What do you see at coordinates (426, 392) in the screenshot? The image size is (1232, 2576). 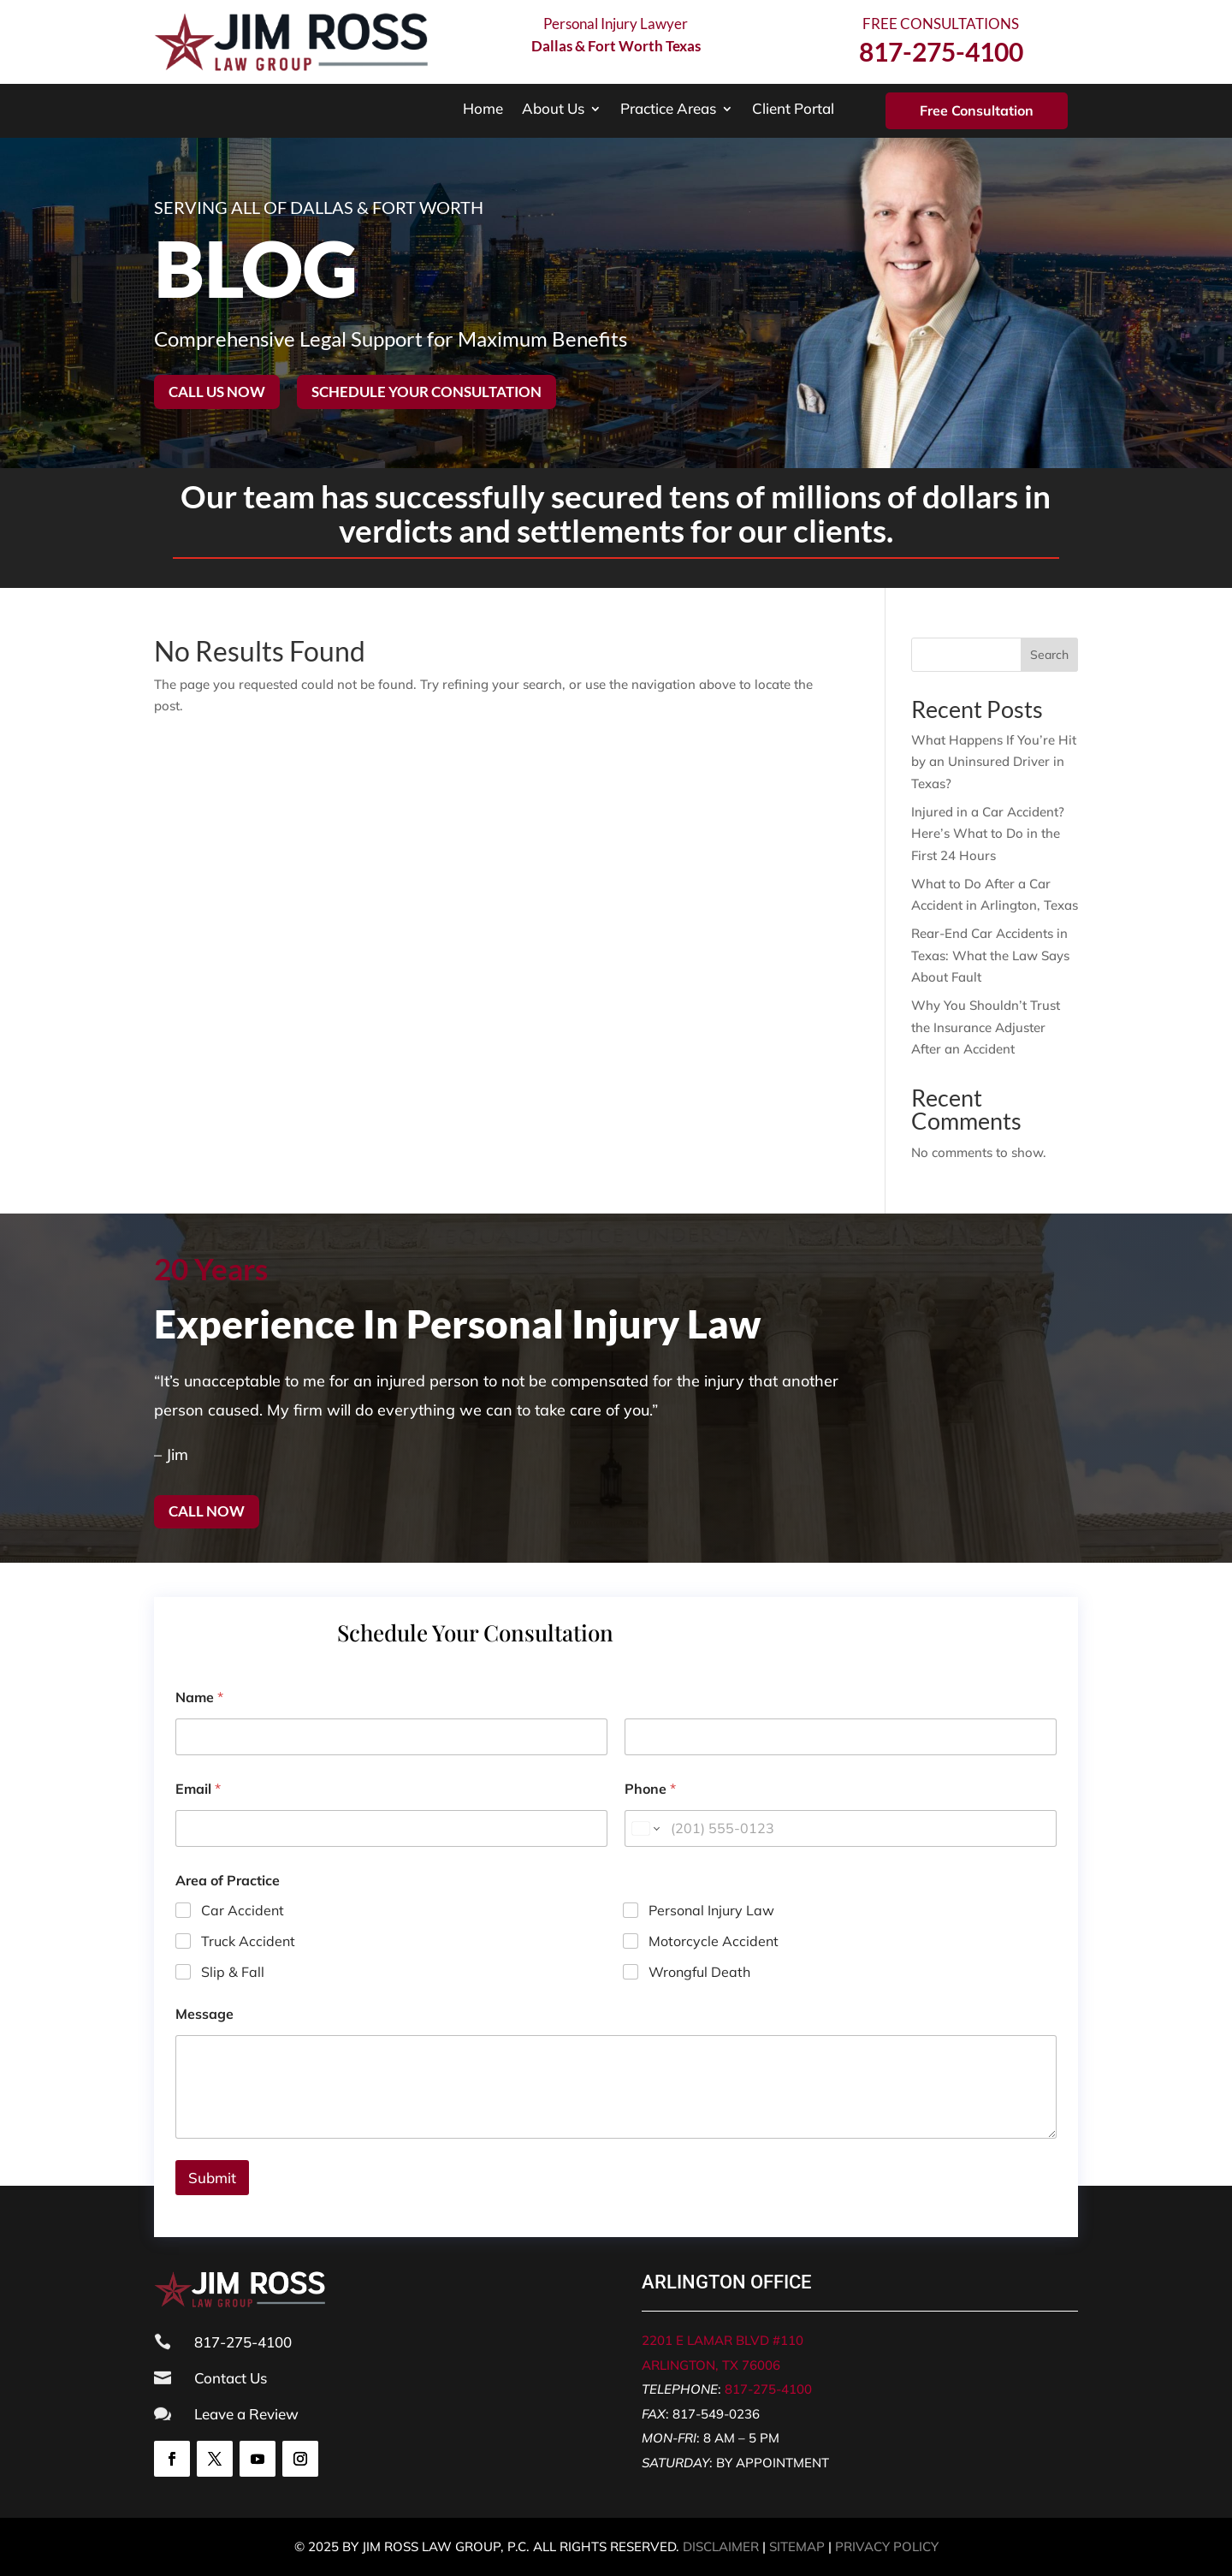 I see `Schedule your consultation` at bounding box center [426, 392].